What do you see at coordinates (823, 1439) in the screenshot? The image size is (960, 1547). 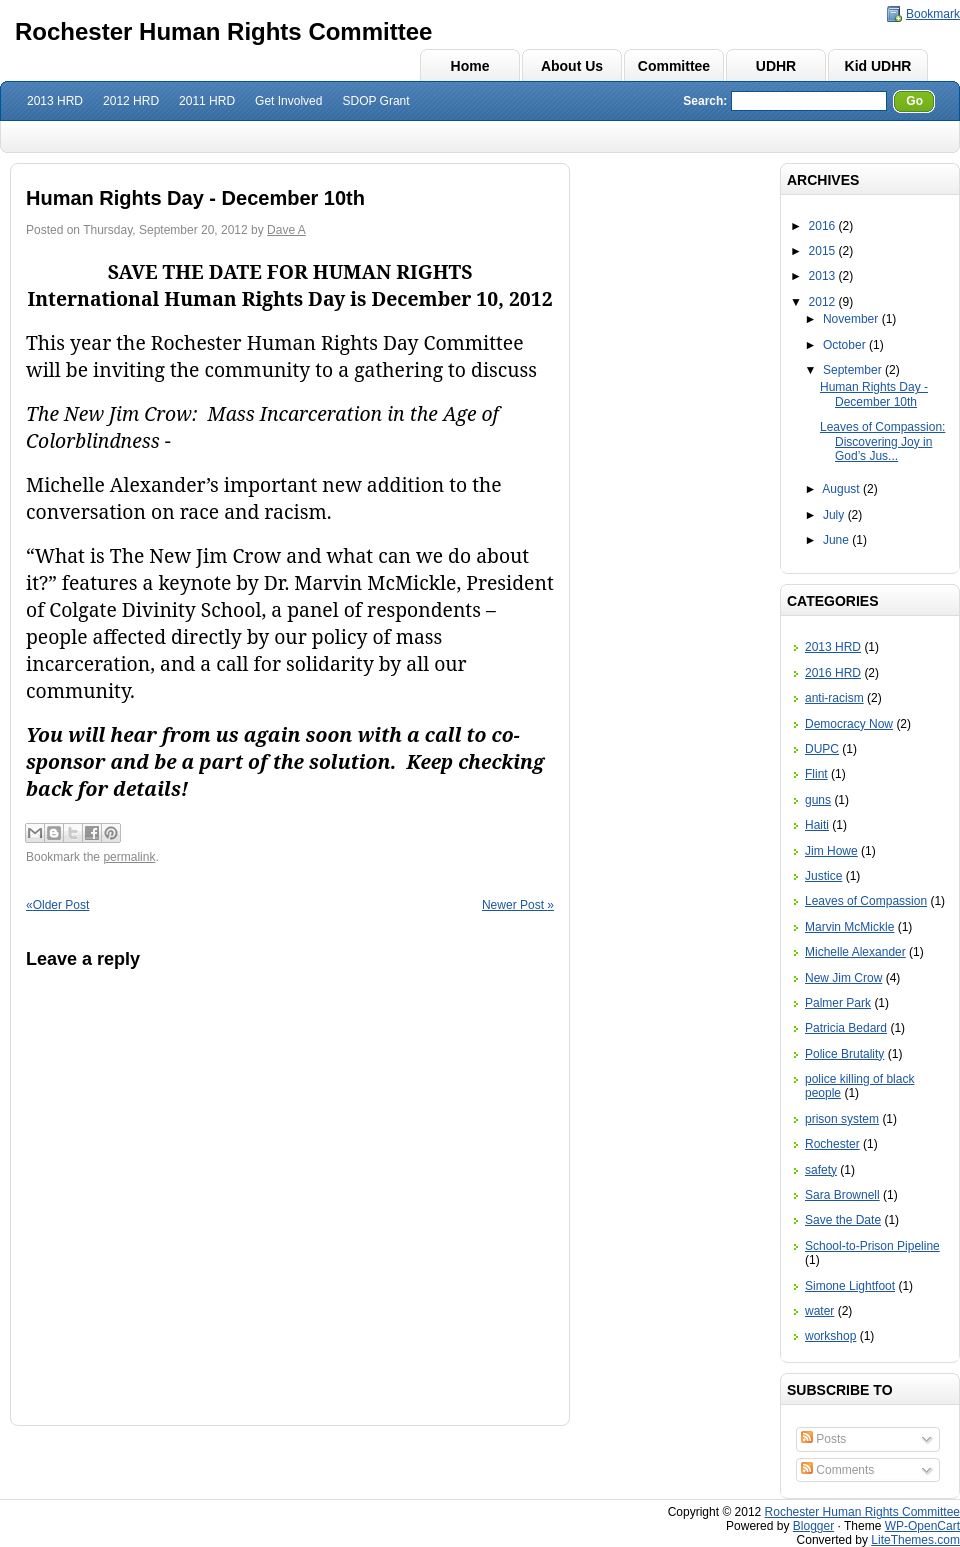 I see `Posts` at bounding box center [823, 1439].